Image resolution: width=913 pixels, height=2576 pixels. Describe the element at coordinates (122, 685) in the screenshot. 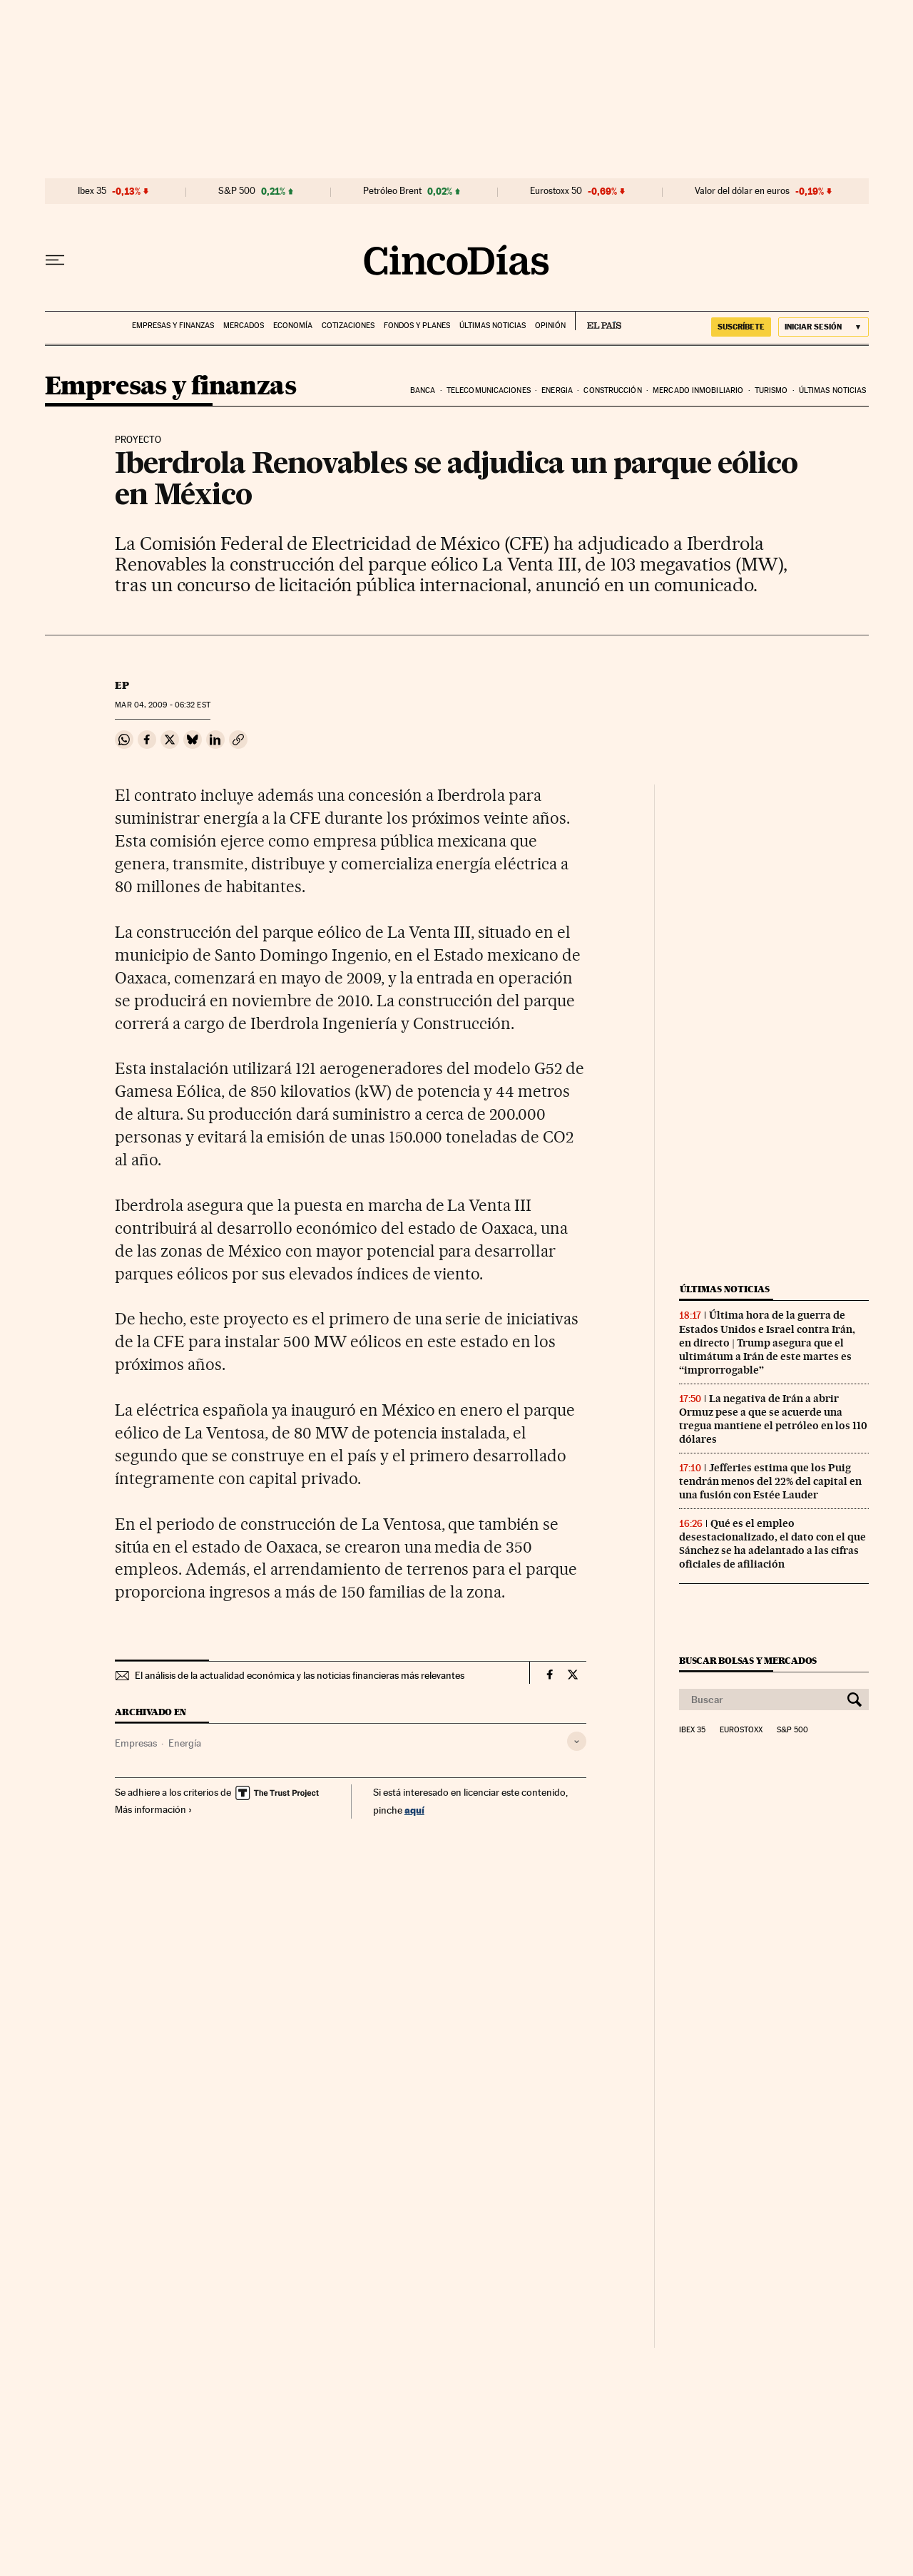

I see `EP` at that location.